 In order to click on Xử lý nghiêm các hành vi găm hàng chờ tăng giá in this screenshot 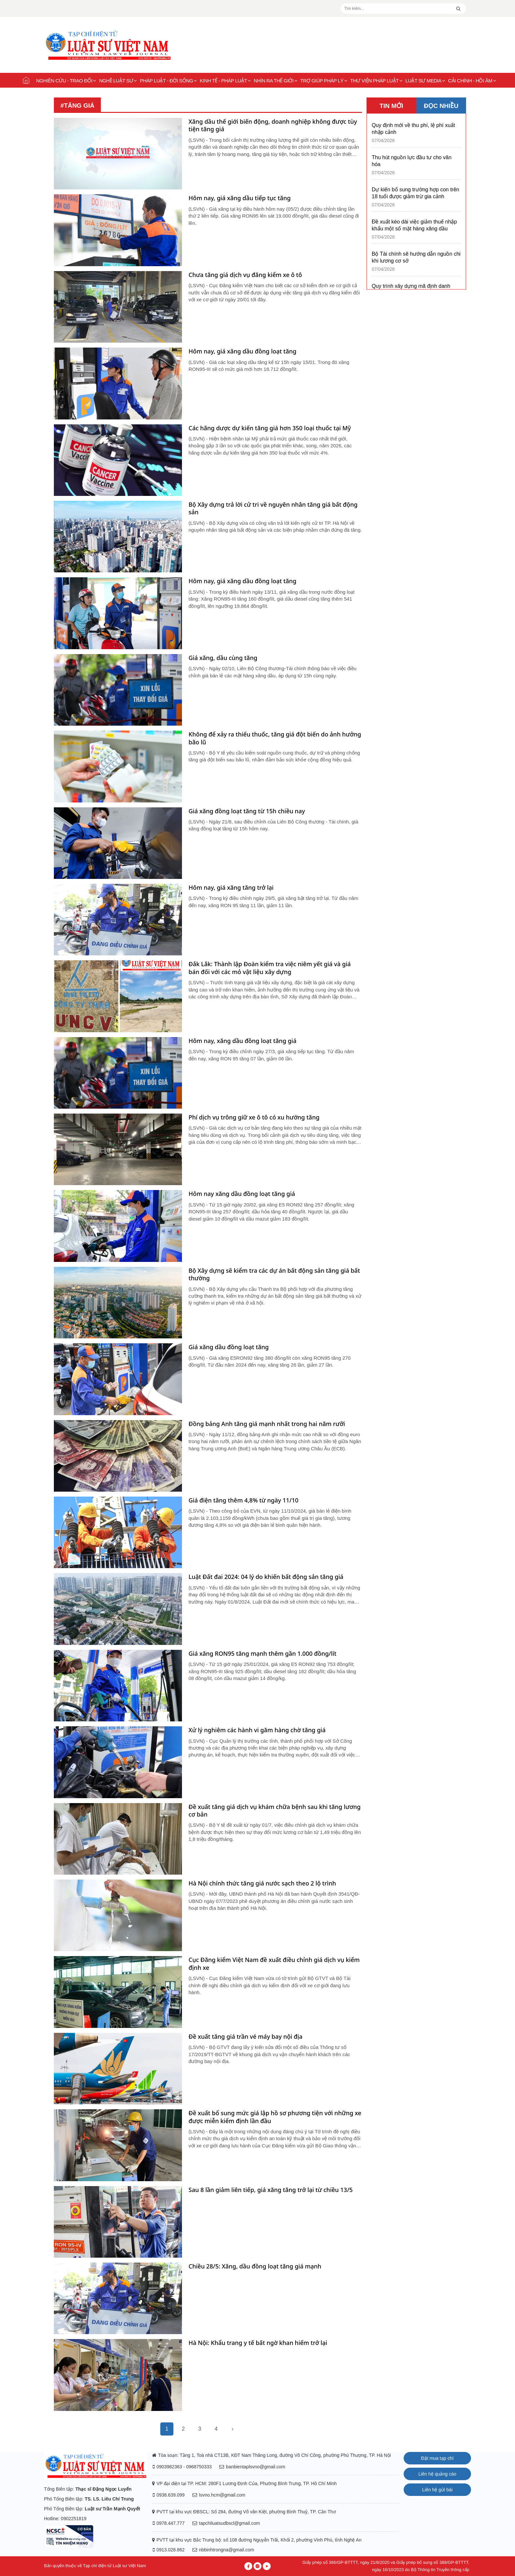, I will do `click(257, 1730)`.